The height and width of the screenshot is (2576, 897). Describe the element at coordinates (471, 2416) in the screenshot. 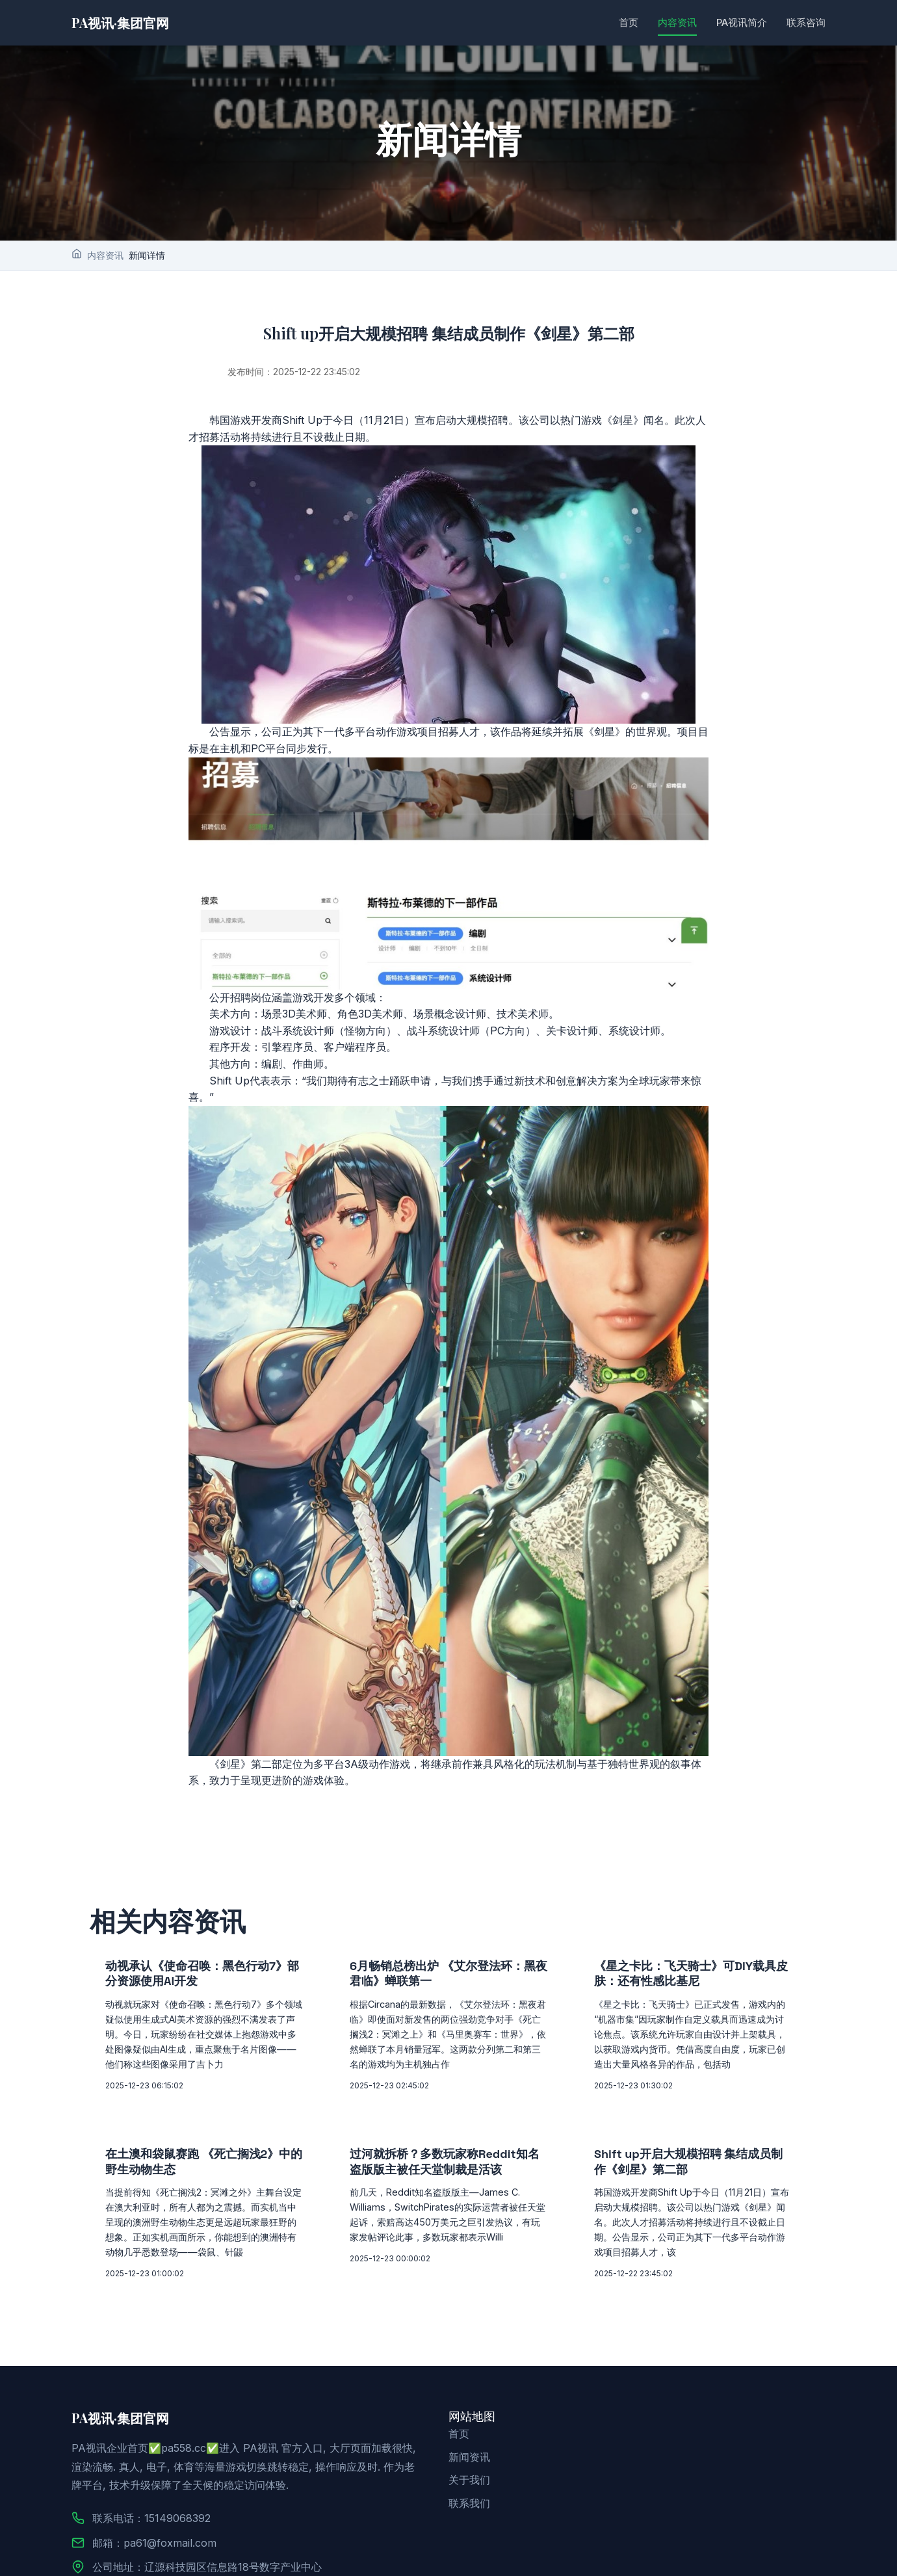

I see `网站地图` at that location.